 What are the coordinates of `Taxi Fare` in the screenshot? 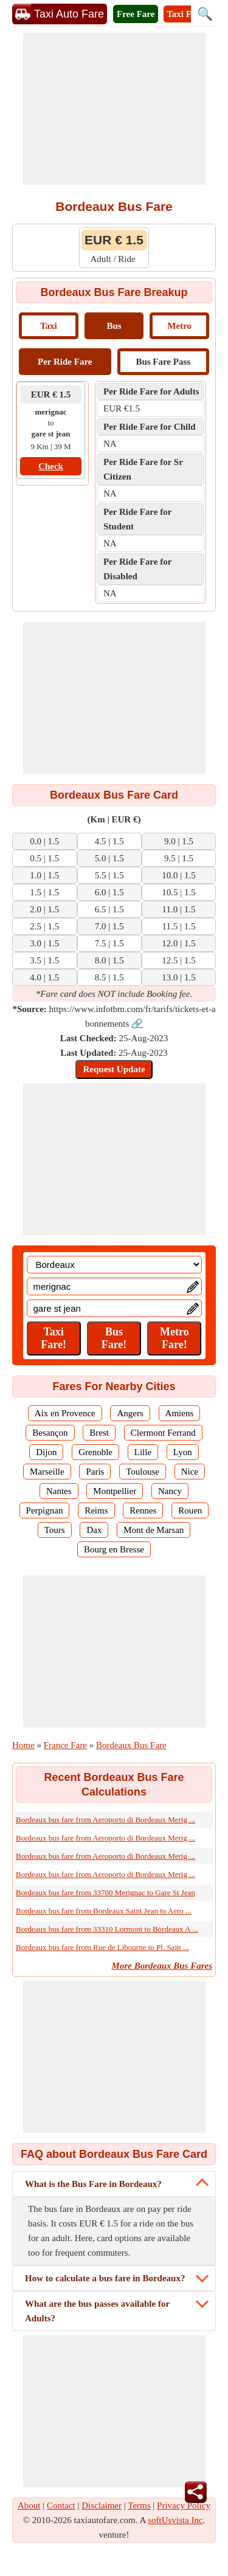 It's located at (185, 14).